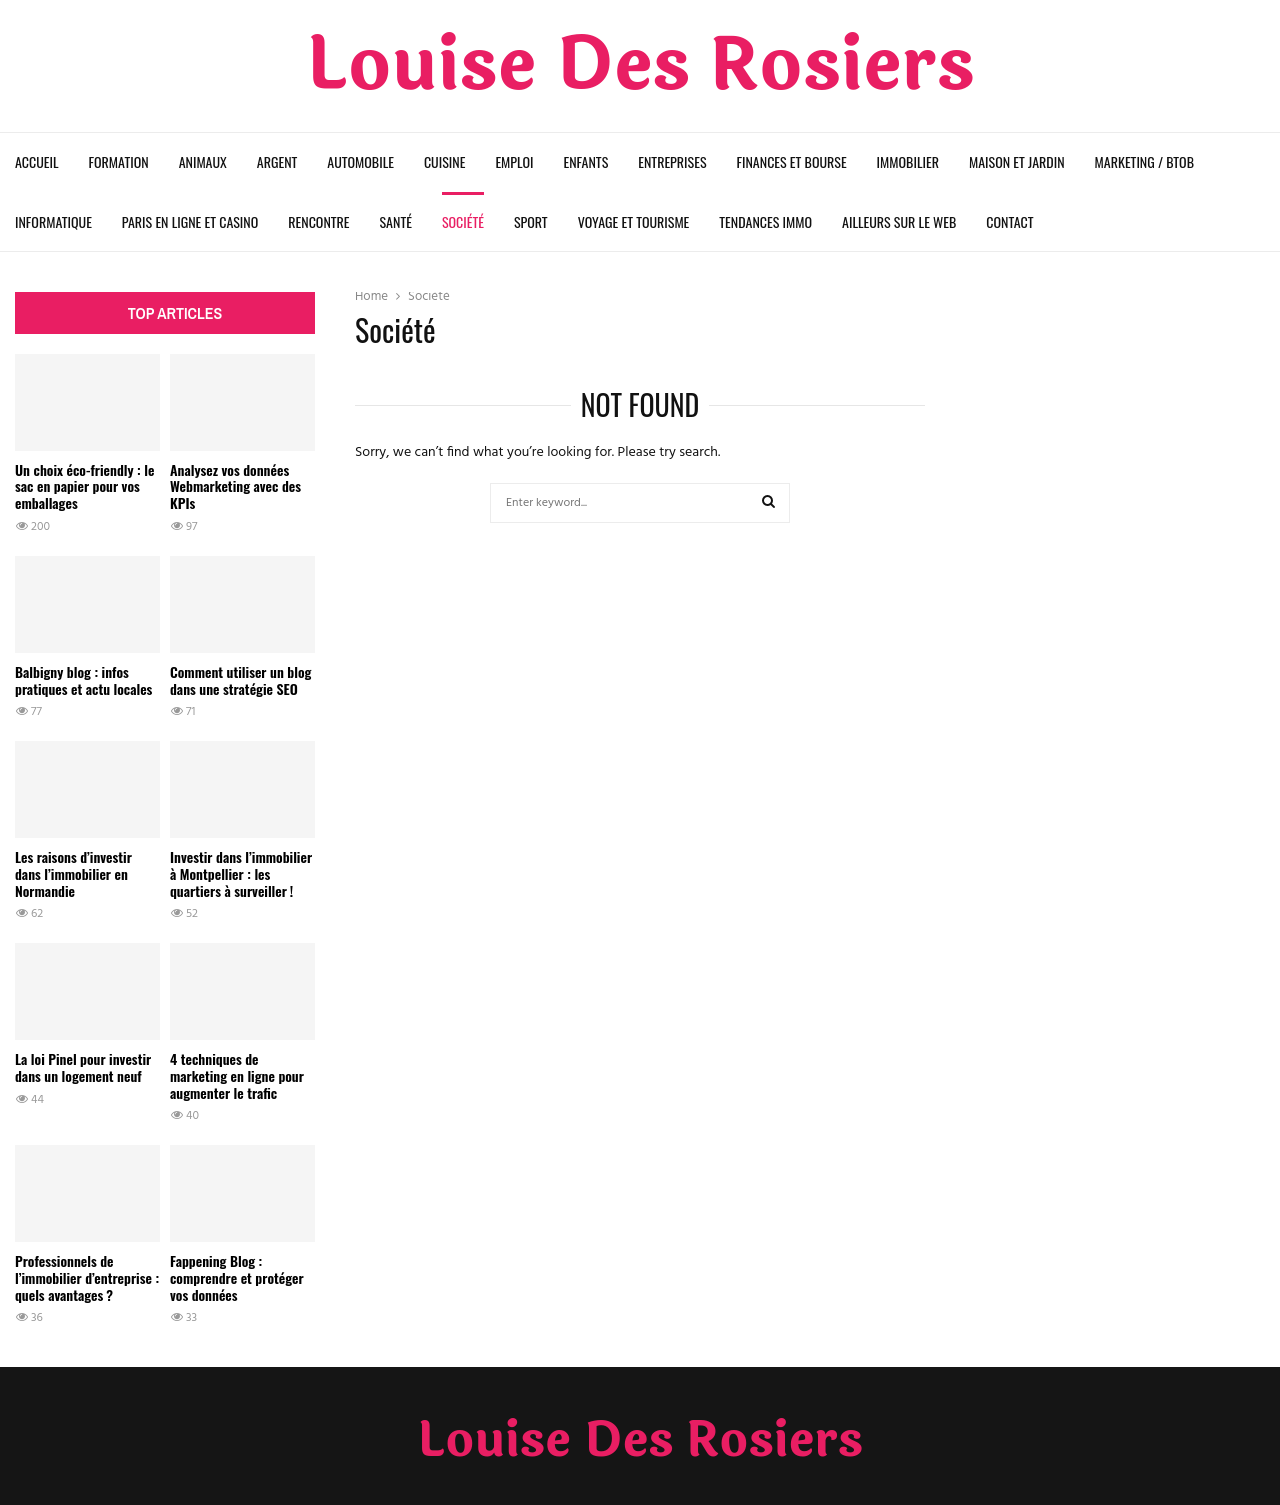  What do you see at coordinates (87, 1277) in the screenshot?
I see `Professionnels de l’immobilier d’entreprise : quels avantages ?` at bounding box center [87, 1277].